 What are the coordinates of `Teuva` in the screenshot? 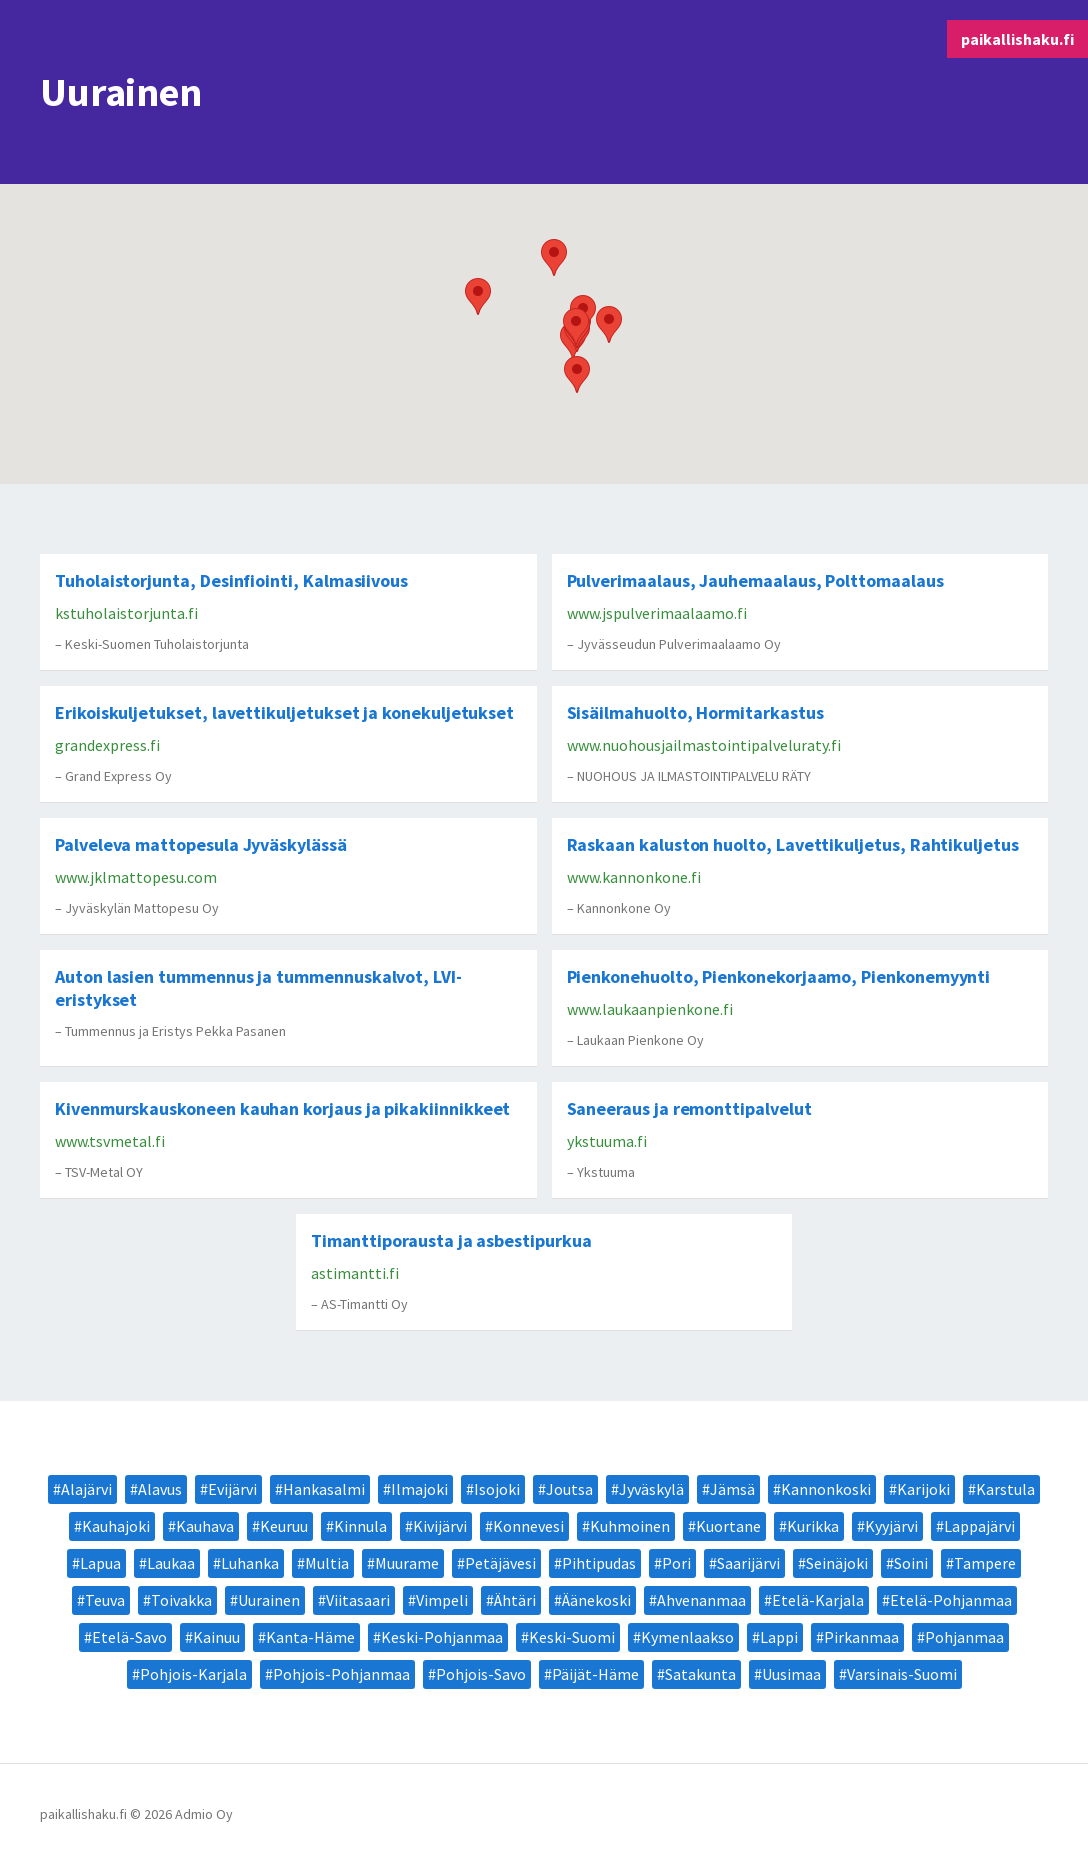 It's located at (105, 1600).